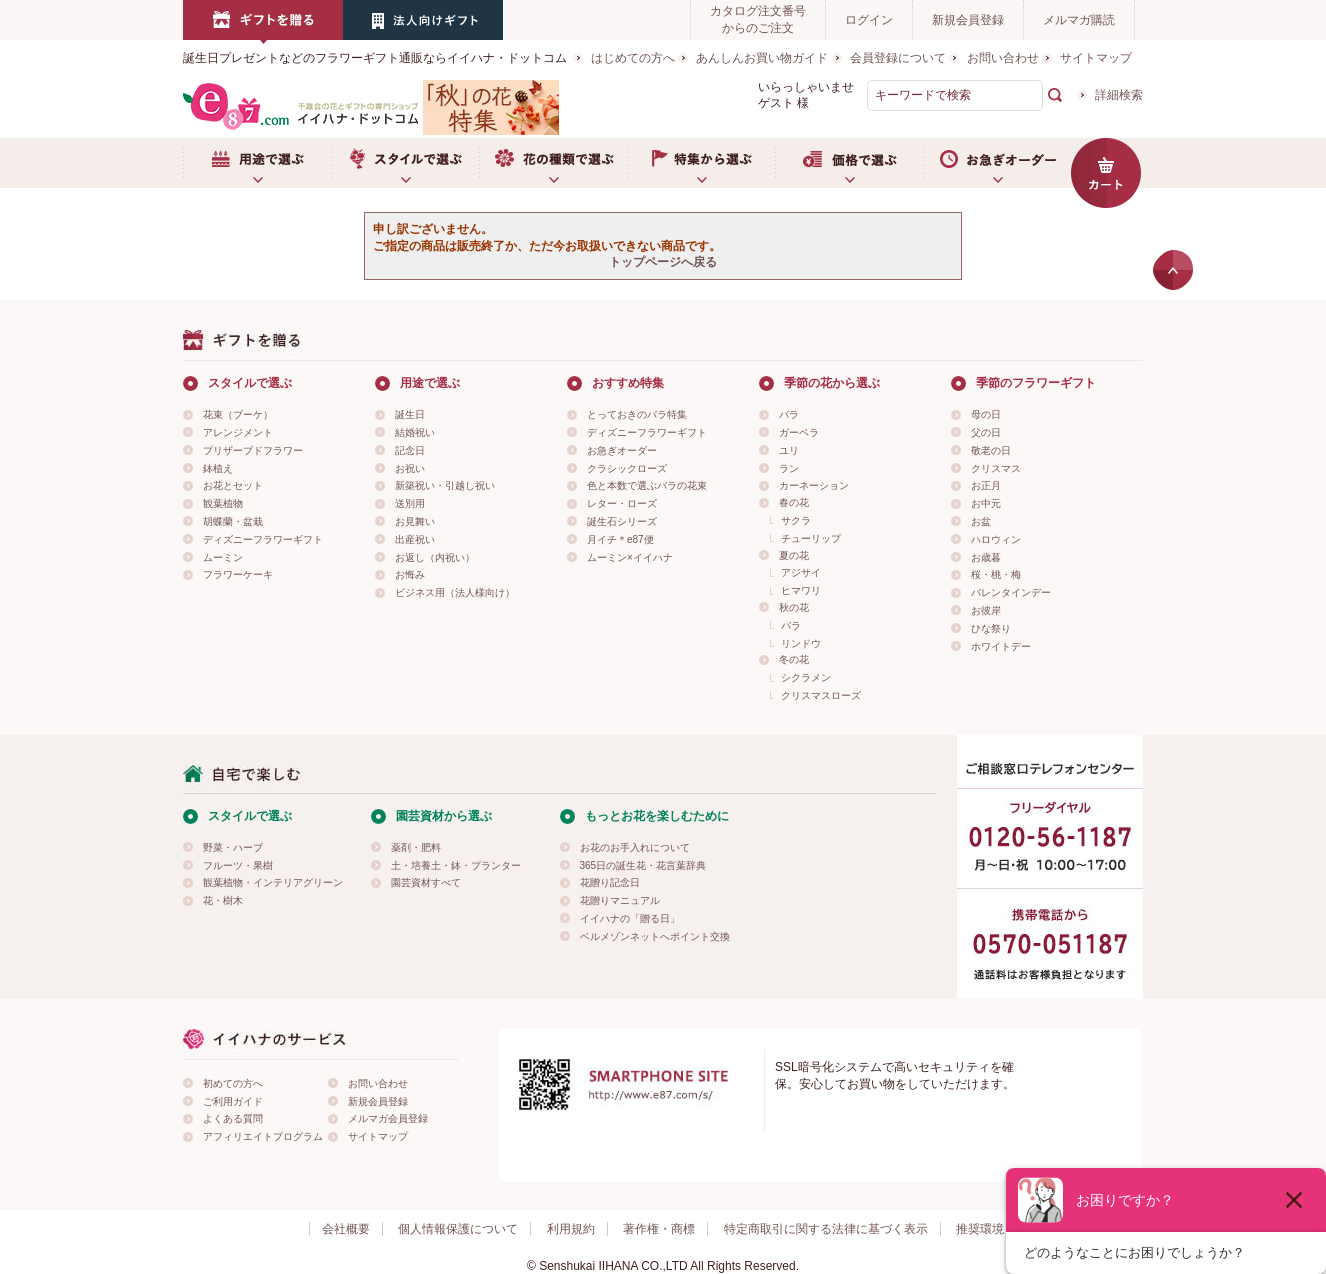  Describe the element at coordinates (996, 574) in the screenshot. I see `桜・桃・梅` at that location.